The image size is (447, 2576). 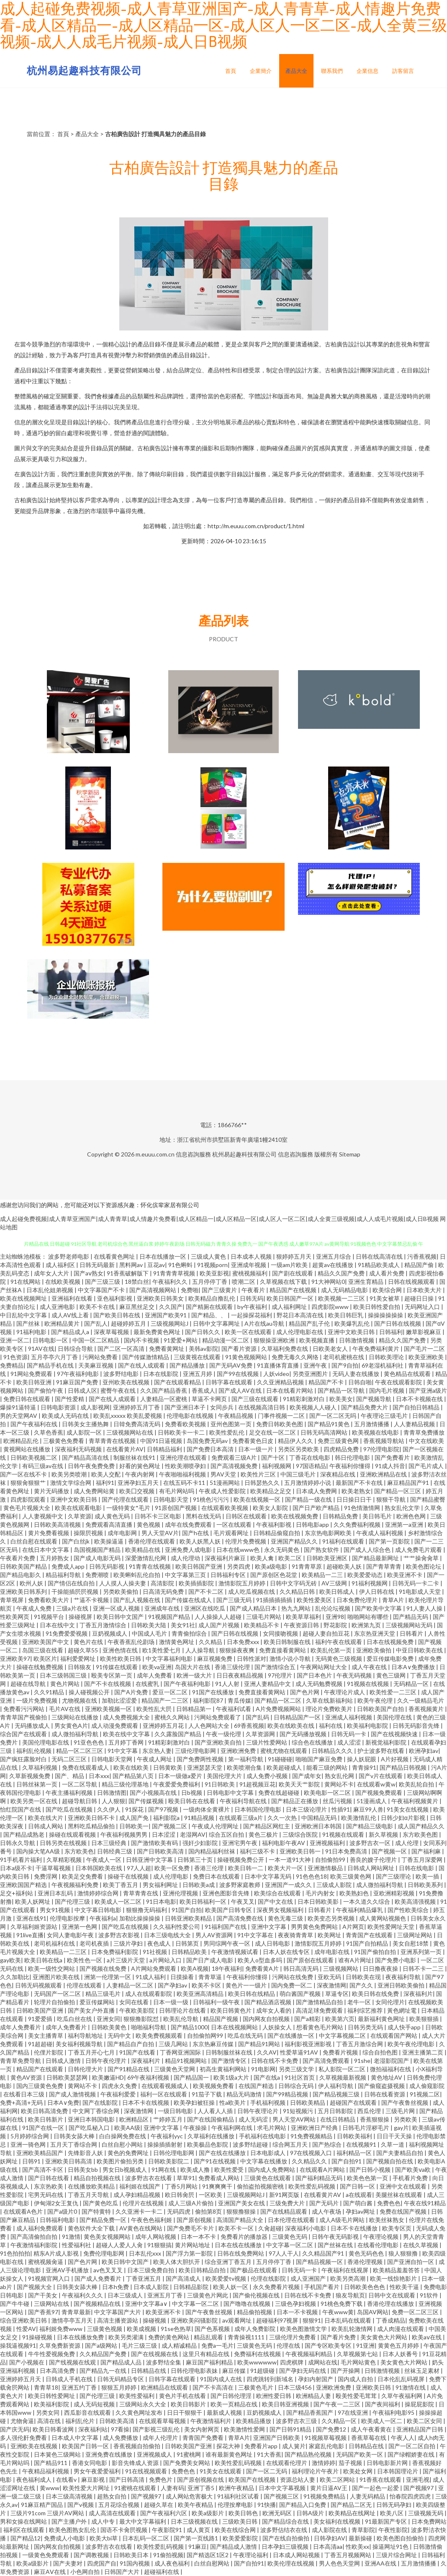 I want to click on 国产精品蜜臀, so click(x=427, y=1499).